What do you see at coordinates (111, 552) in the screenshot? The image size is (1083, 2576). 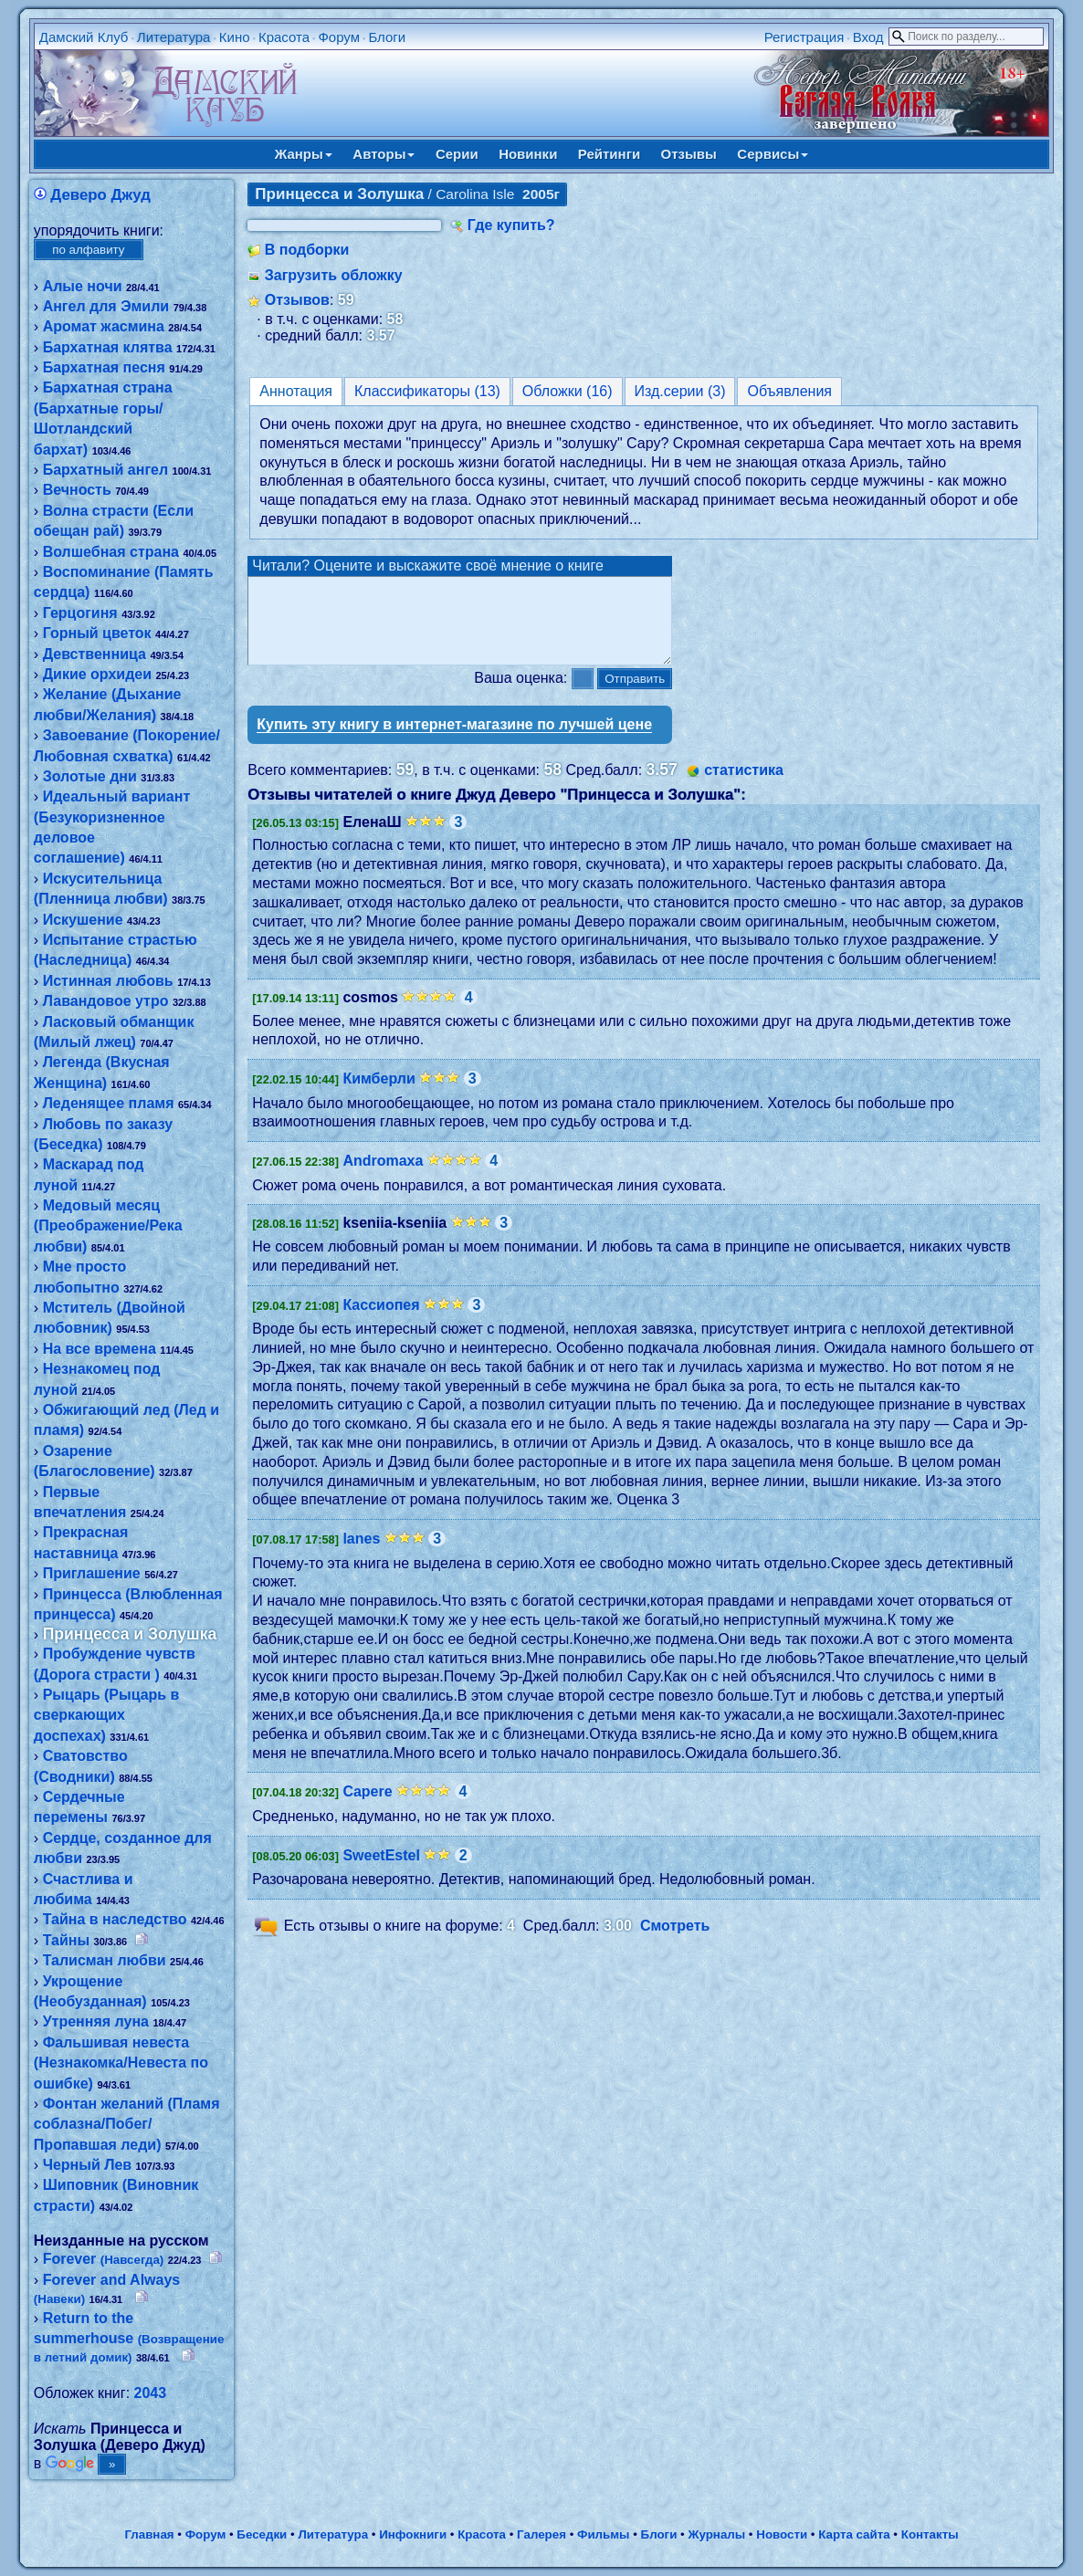 I see `Волшебная страна` at bounding box center [111, 552].